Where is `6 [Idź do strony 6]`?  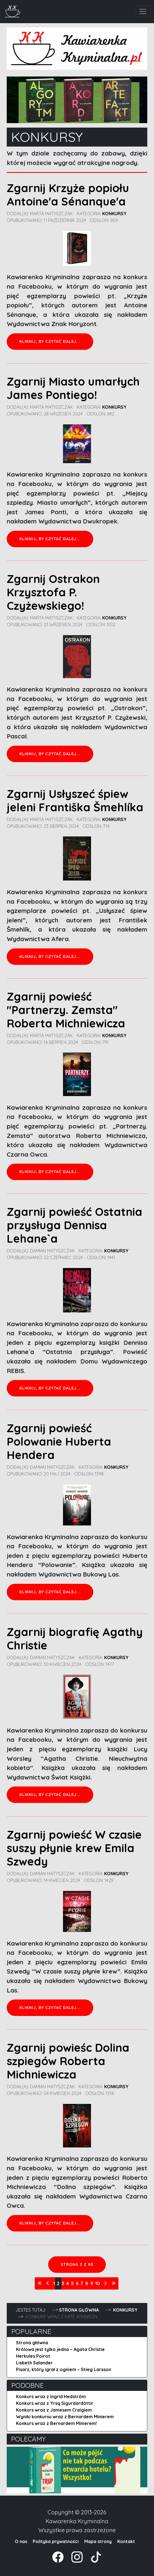
6 [Idź do strony 6] is located at coordinates (77, 2283).